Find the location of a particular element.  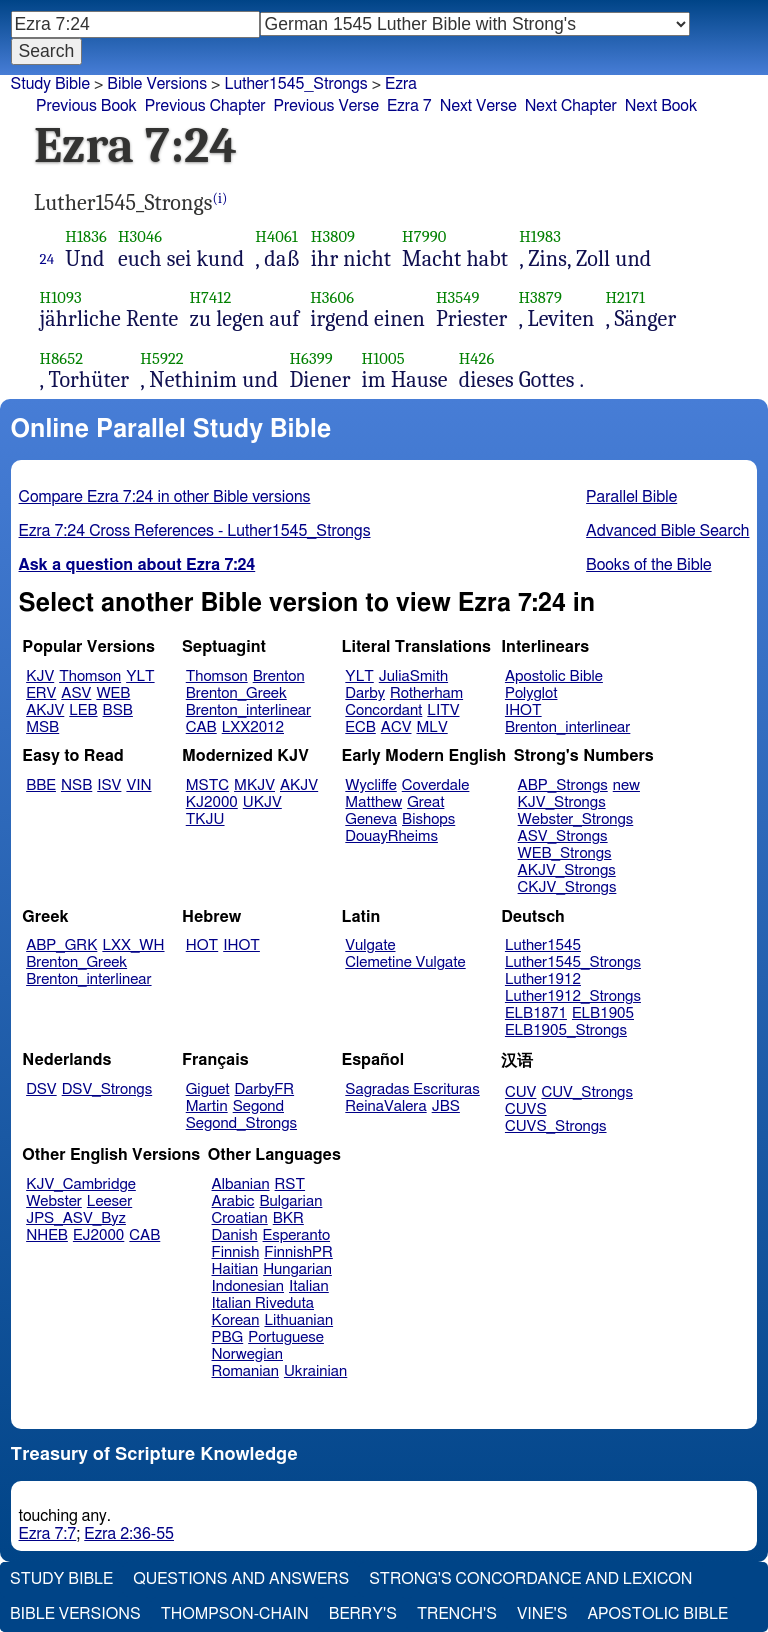

H1093 is located at coordinates (61, 297).